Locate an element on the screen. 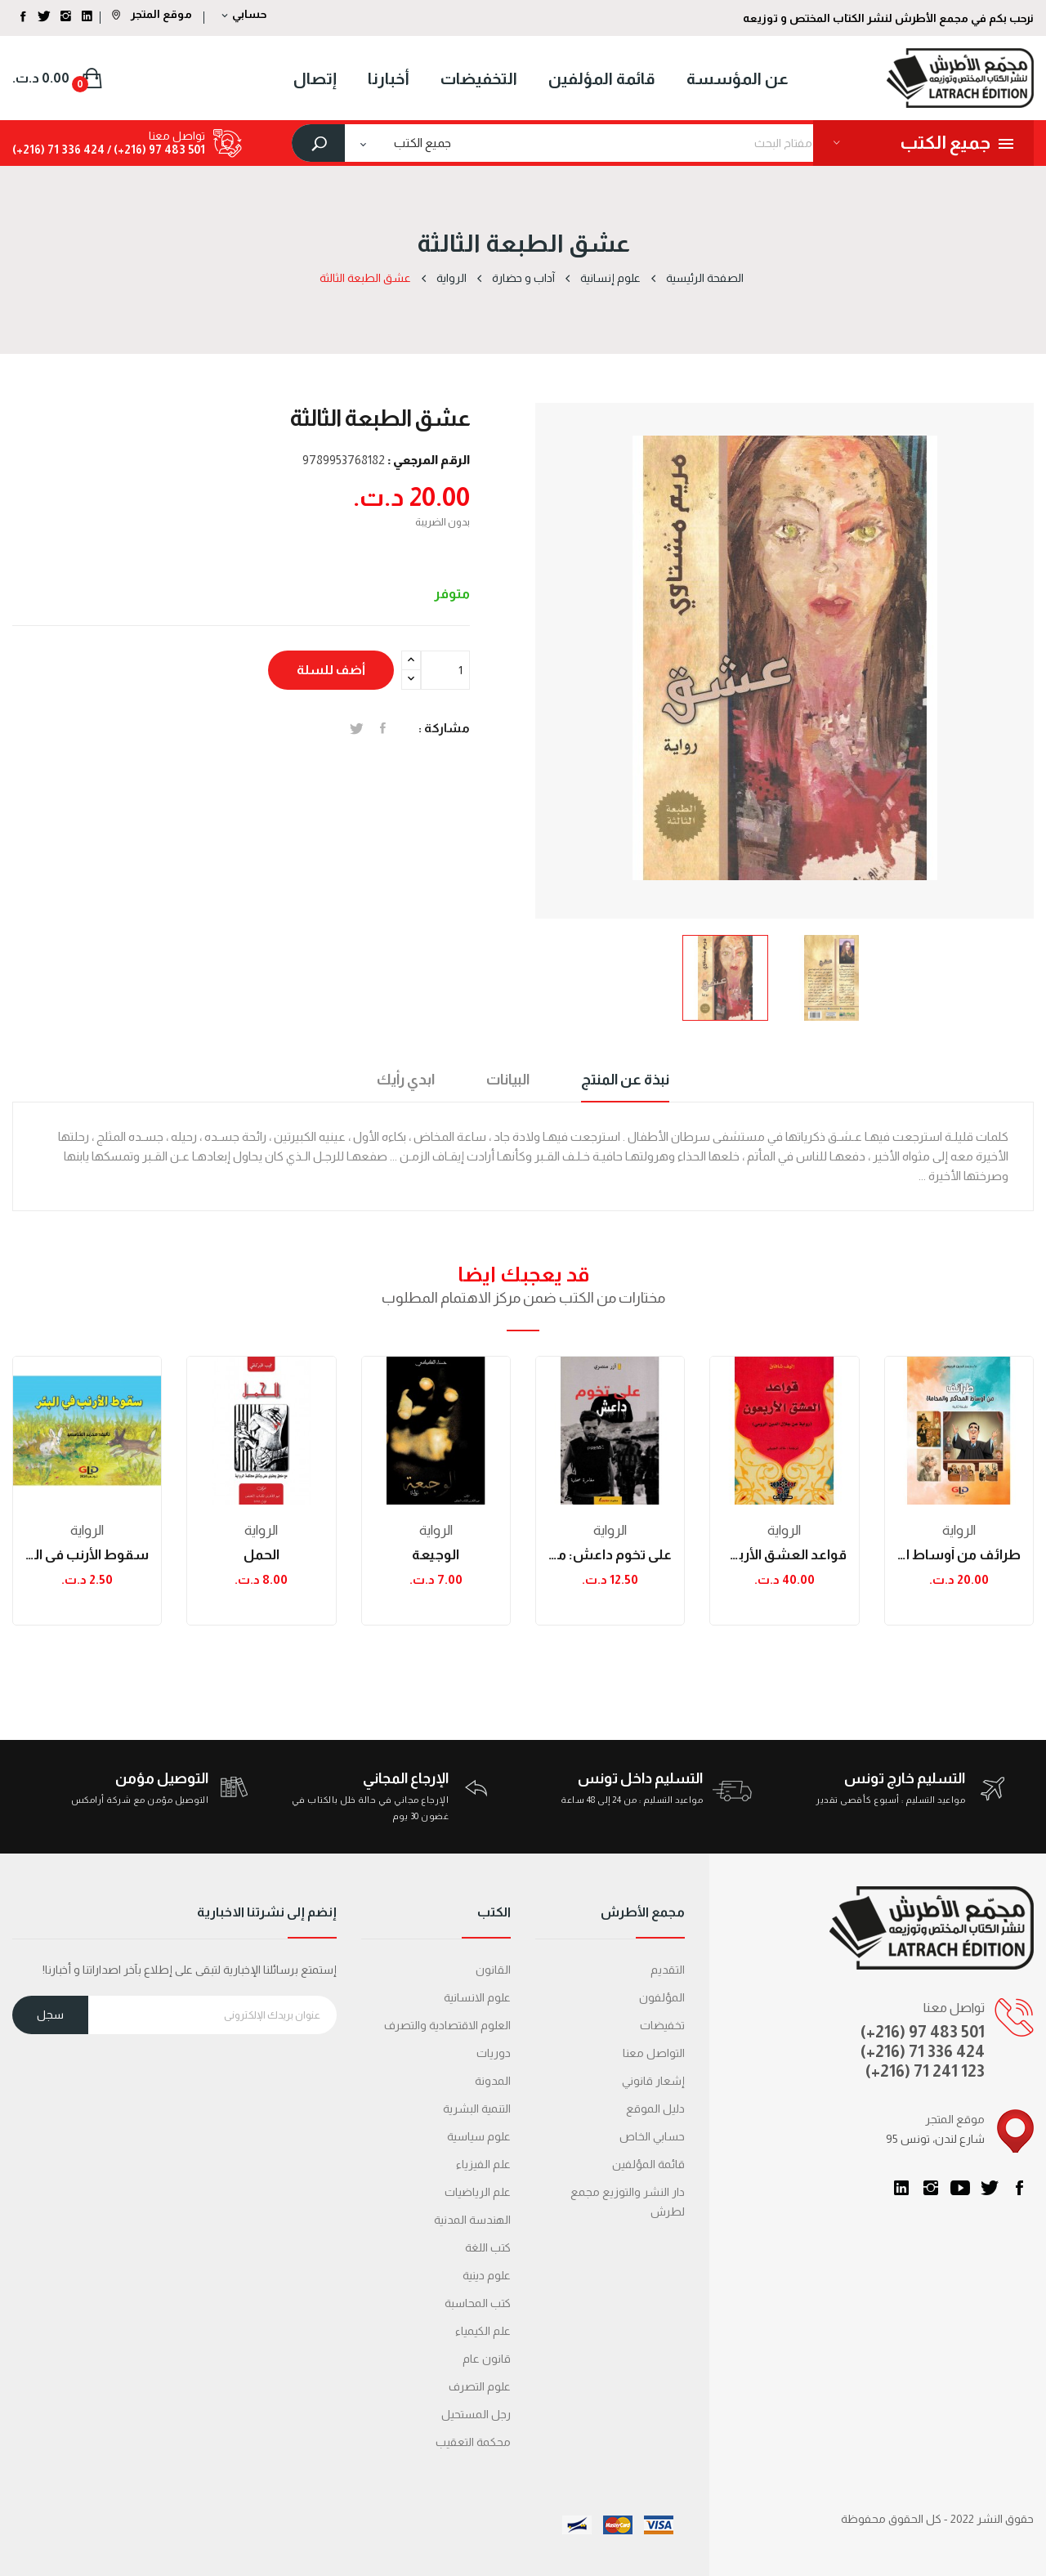 The image size is (1046, 2576). رجل المستحيل is located at coordinates (476, 2414).